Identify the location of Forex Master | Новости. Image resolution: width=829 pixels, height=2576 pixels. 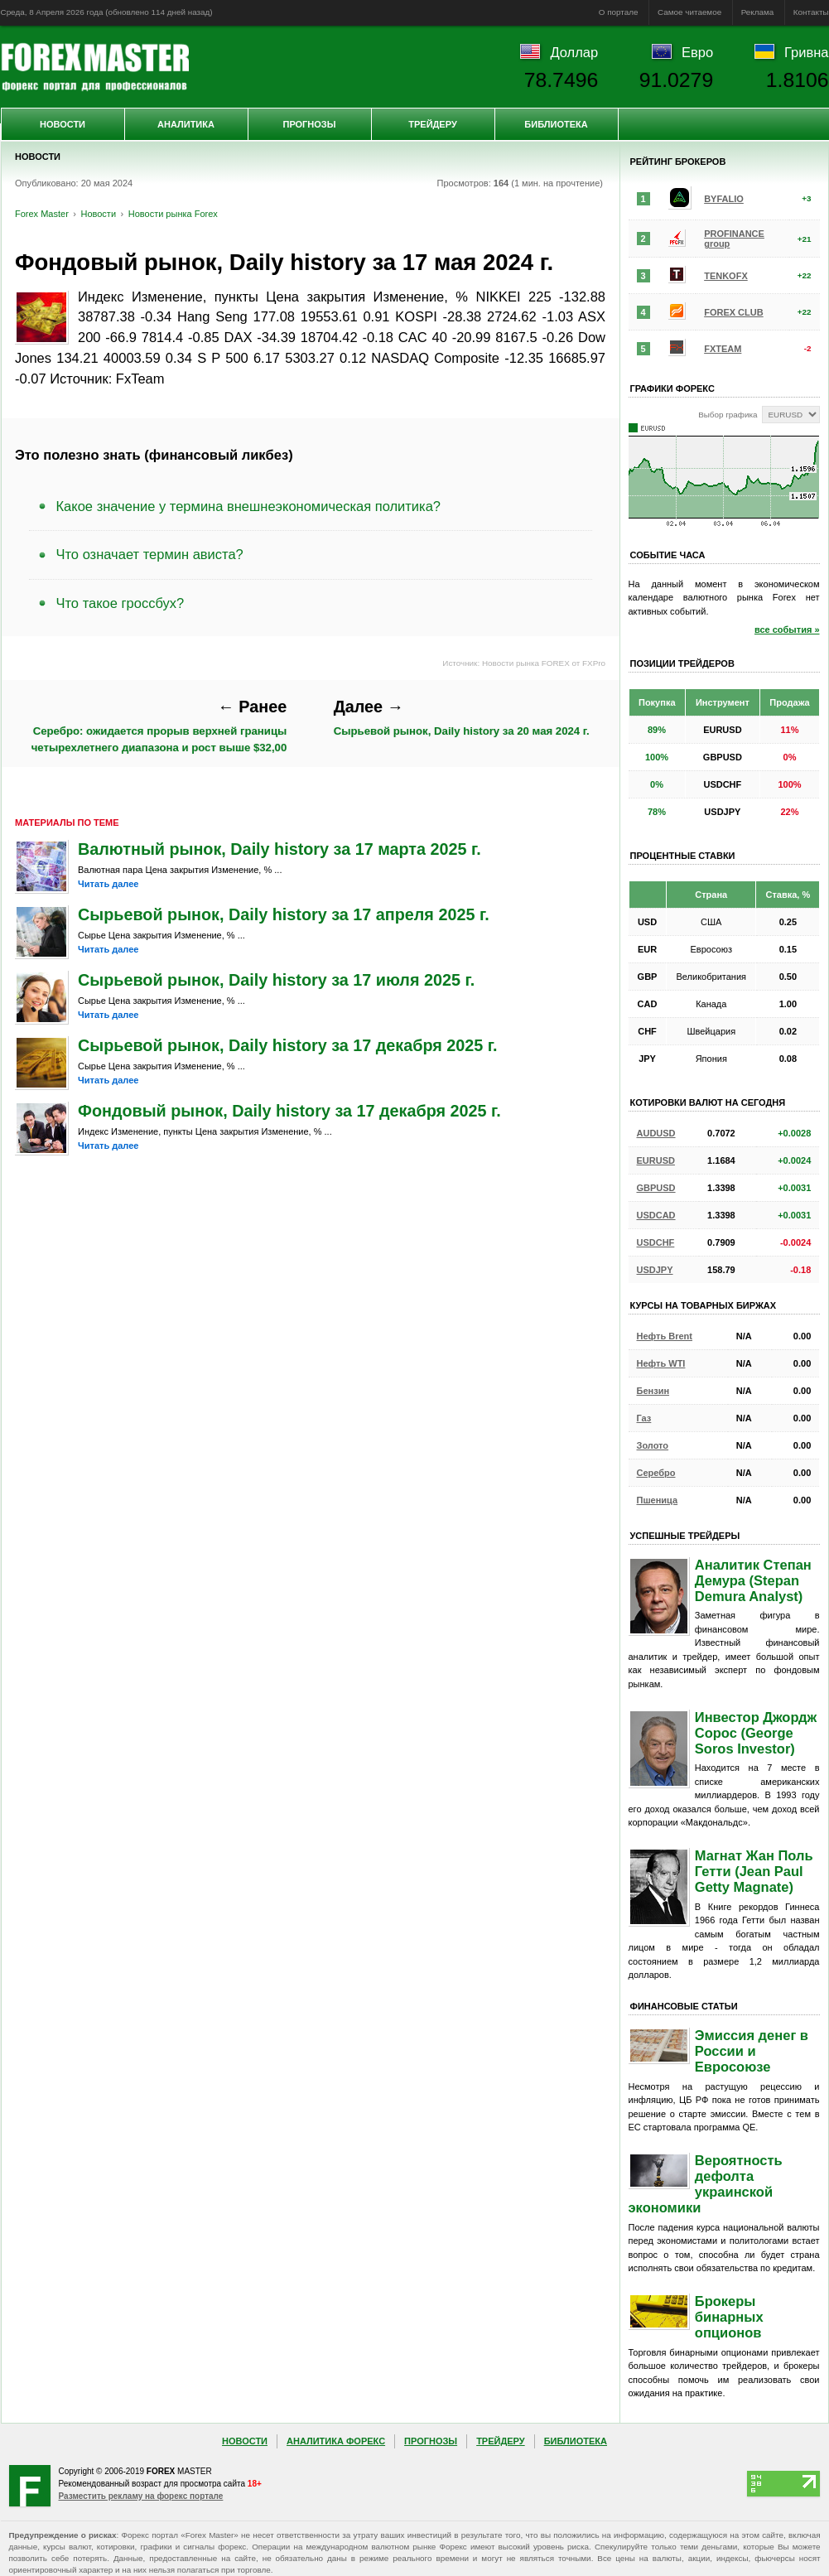
(95, 67).